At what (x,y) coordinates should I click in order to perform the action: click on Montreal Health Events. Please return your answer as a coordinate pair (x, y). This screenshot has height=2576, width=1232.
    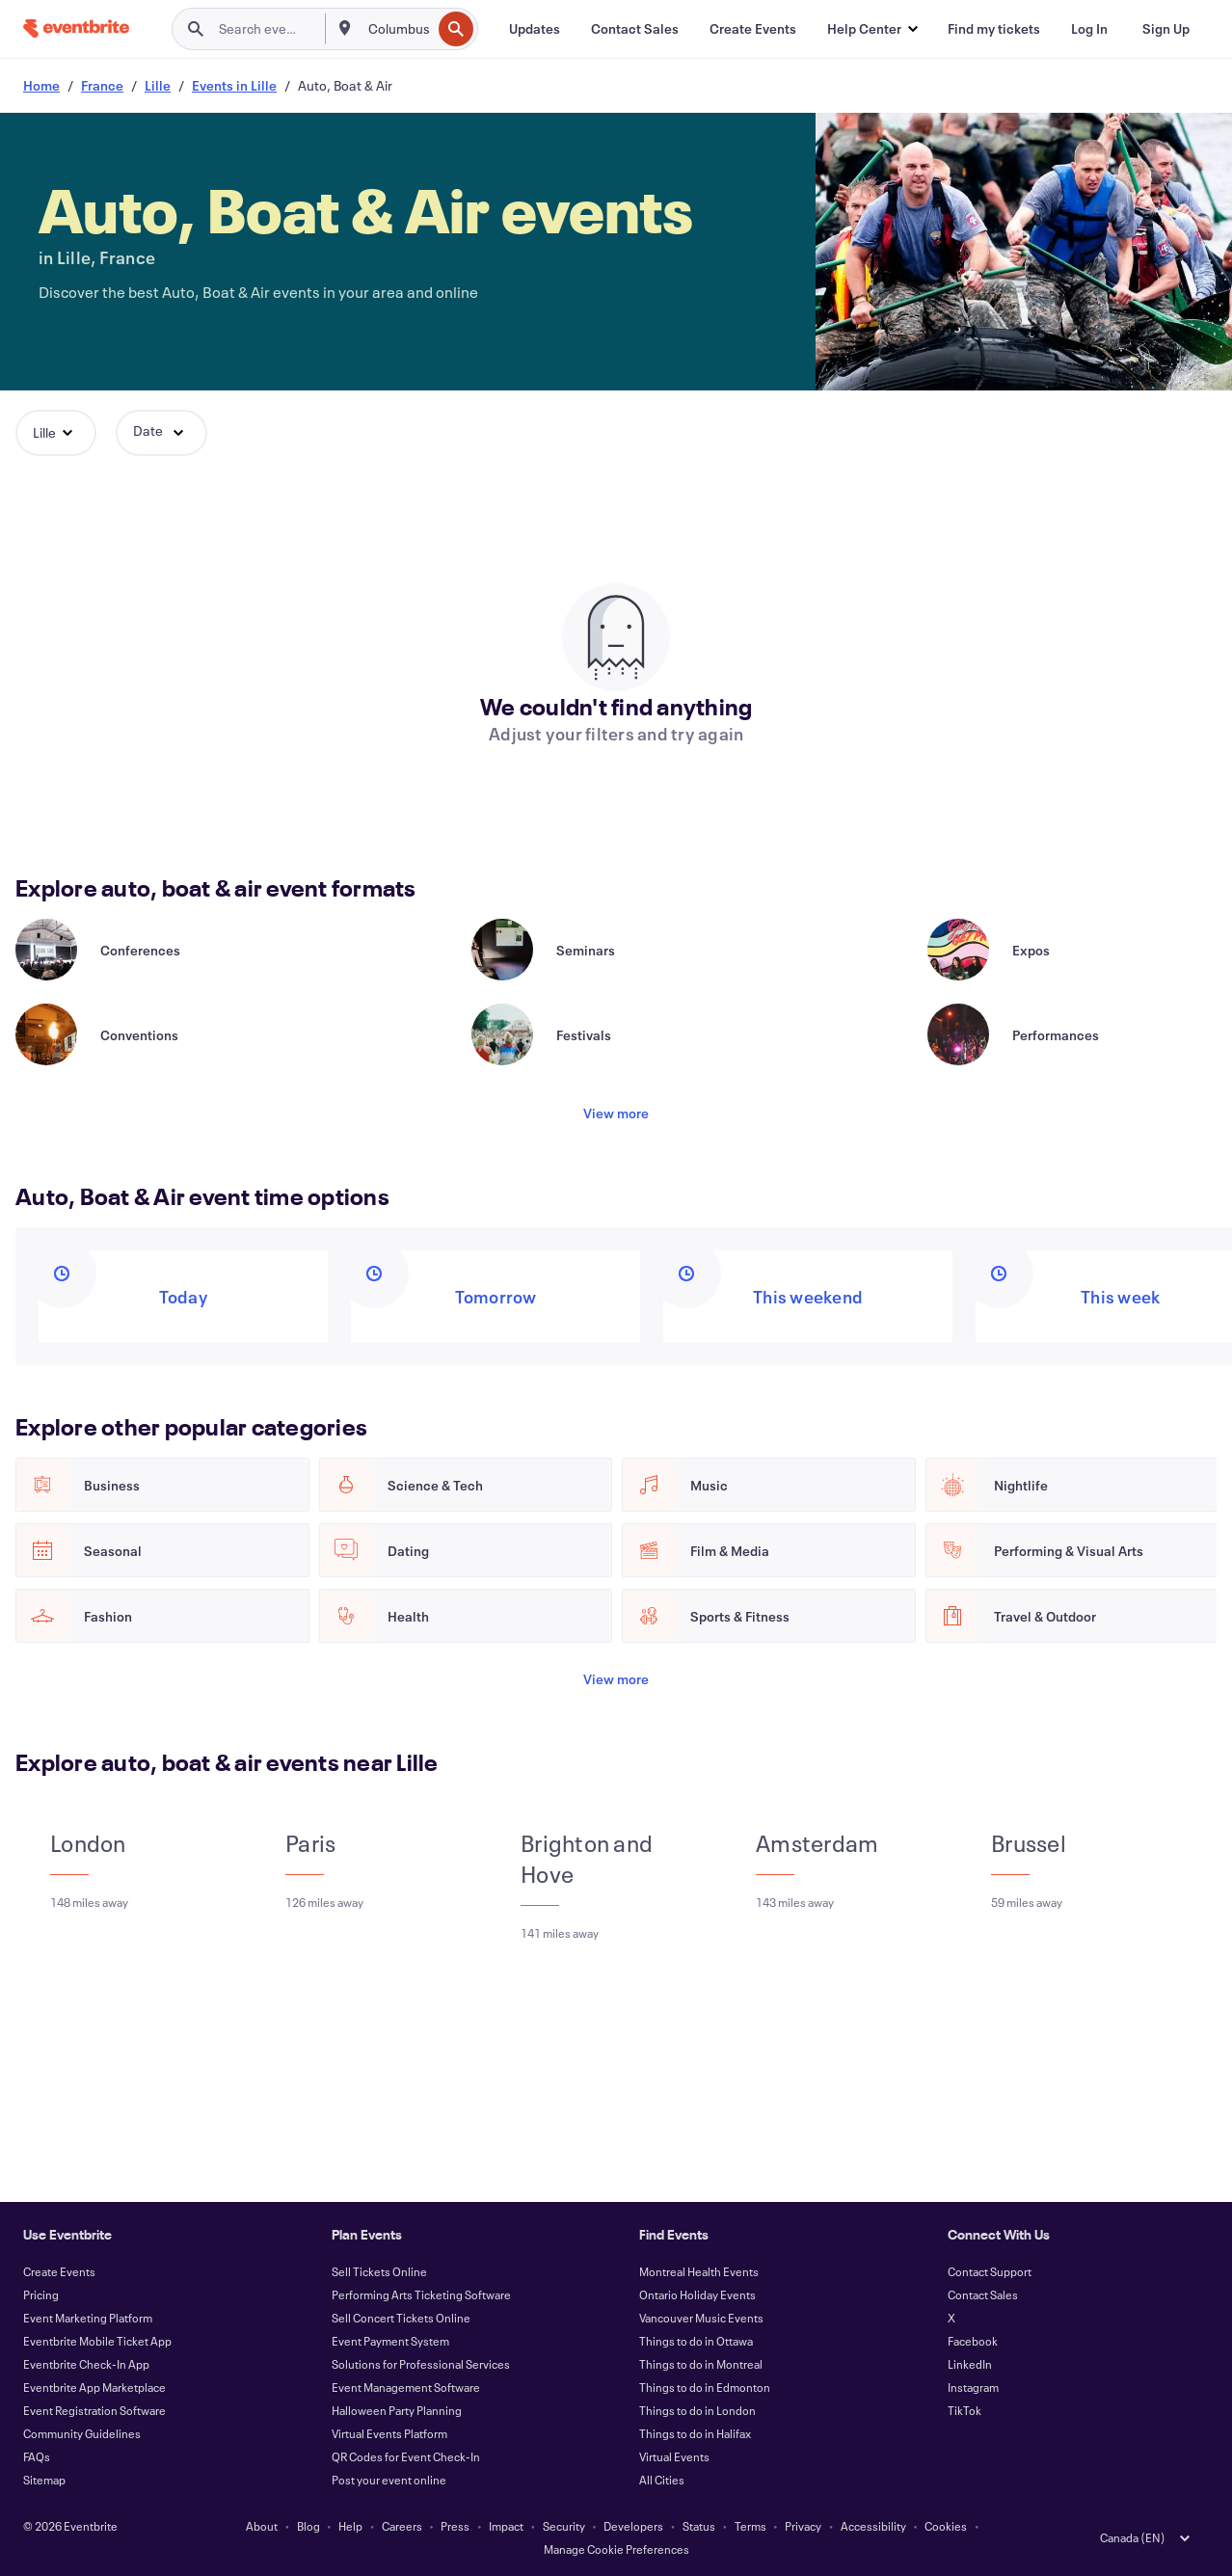
    Looking at the image, I should click on (699, 2271).